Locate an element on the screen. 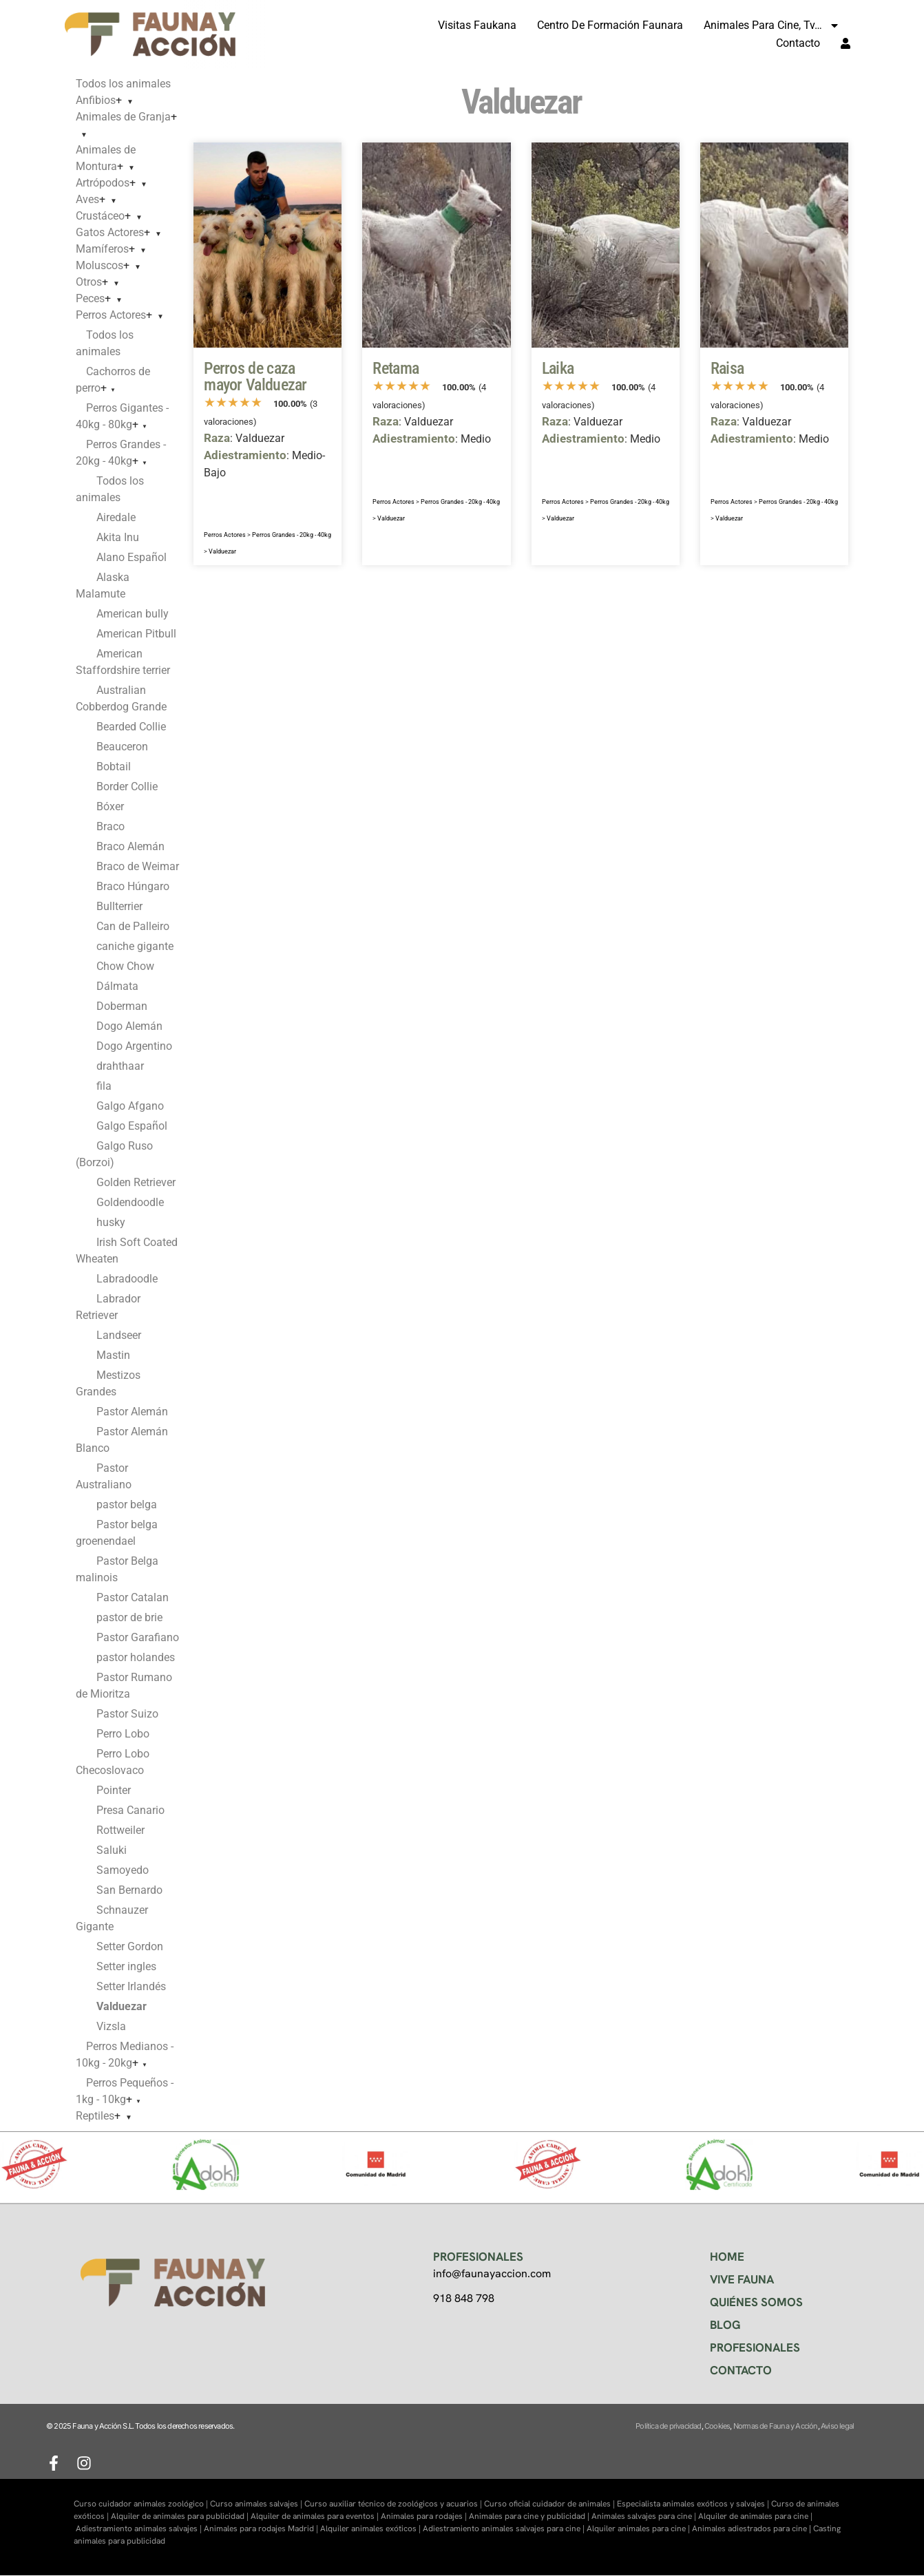 Image resolution: width=924 pixels, height=2576 pixels. Pastor Suizo is located at coordinates (127, 1713).